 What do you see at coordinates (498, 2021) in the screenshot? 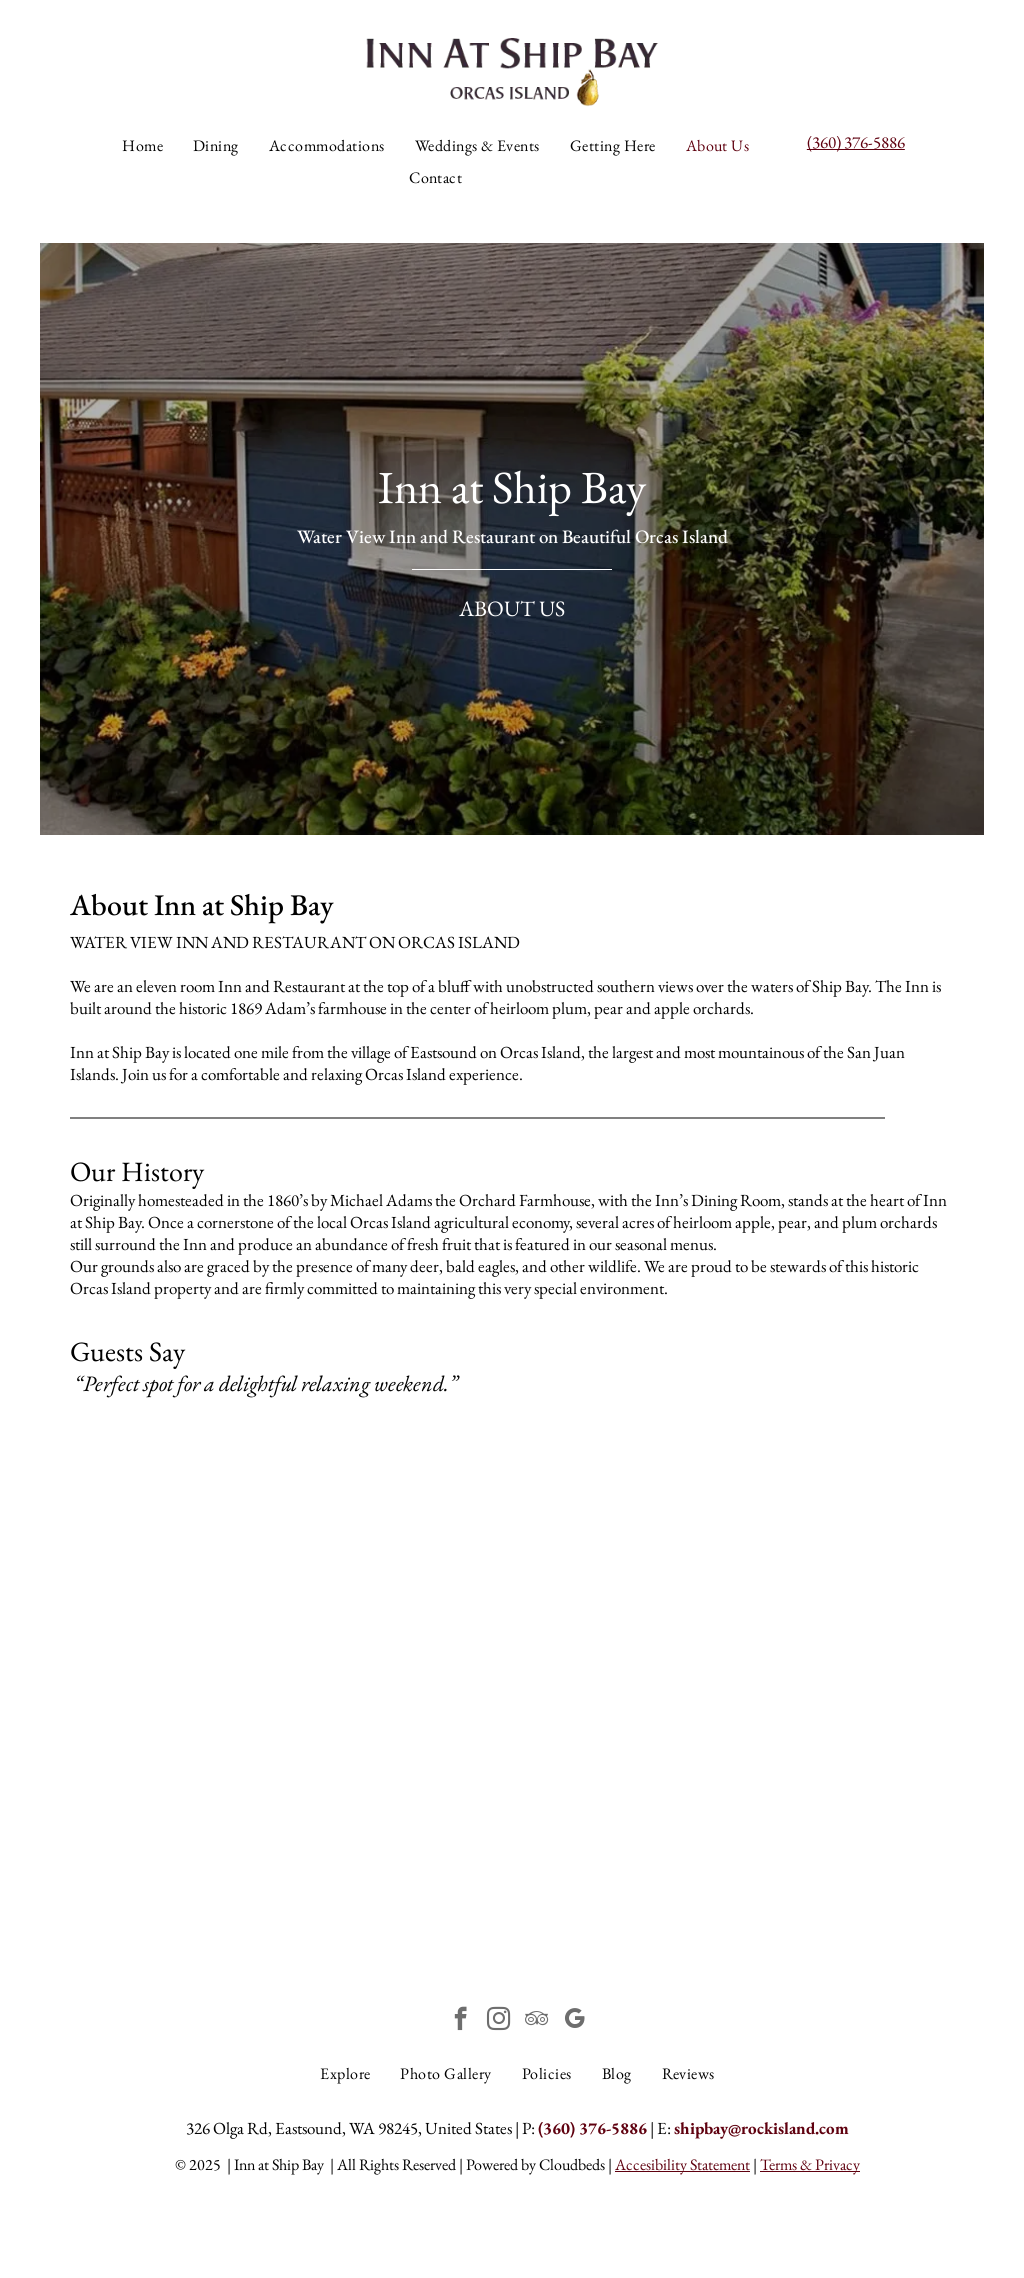
I see `[instagram]` at bounding box center [498, 2021].